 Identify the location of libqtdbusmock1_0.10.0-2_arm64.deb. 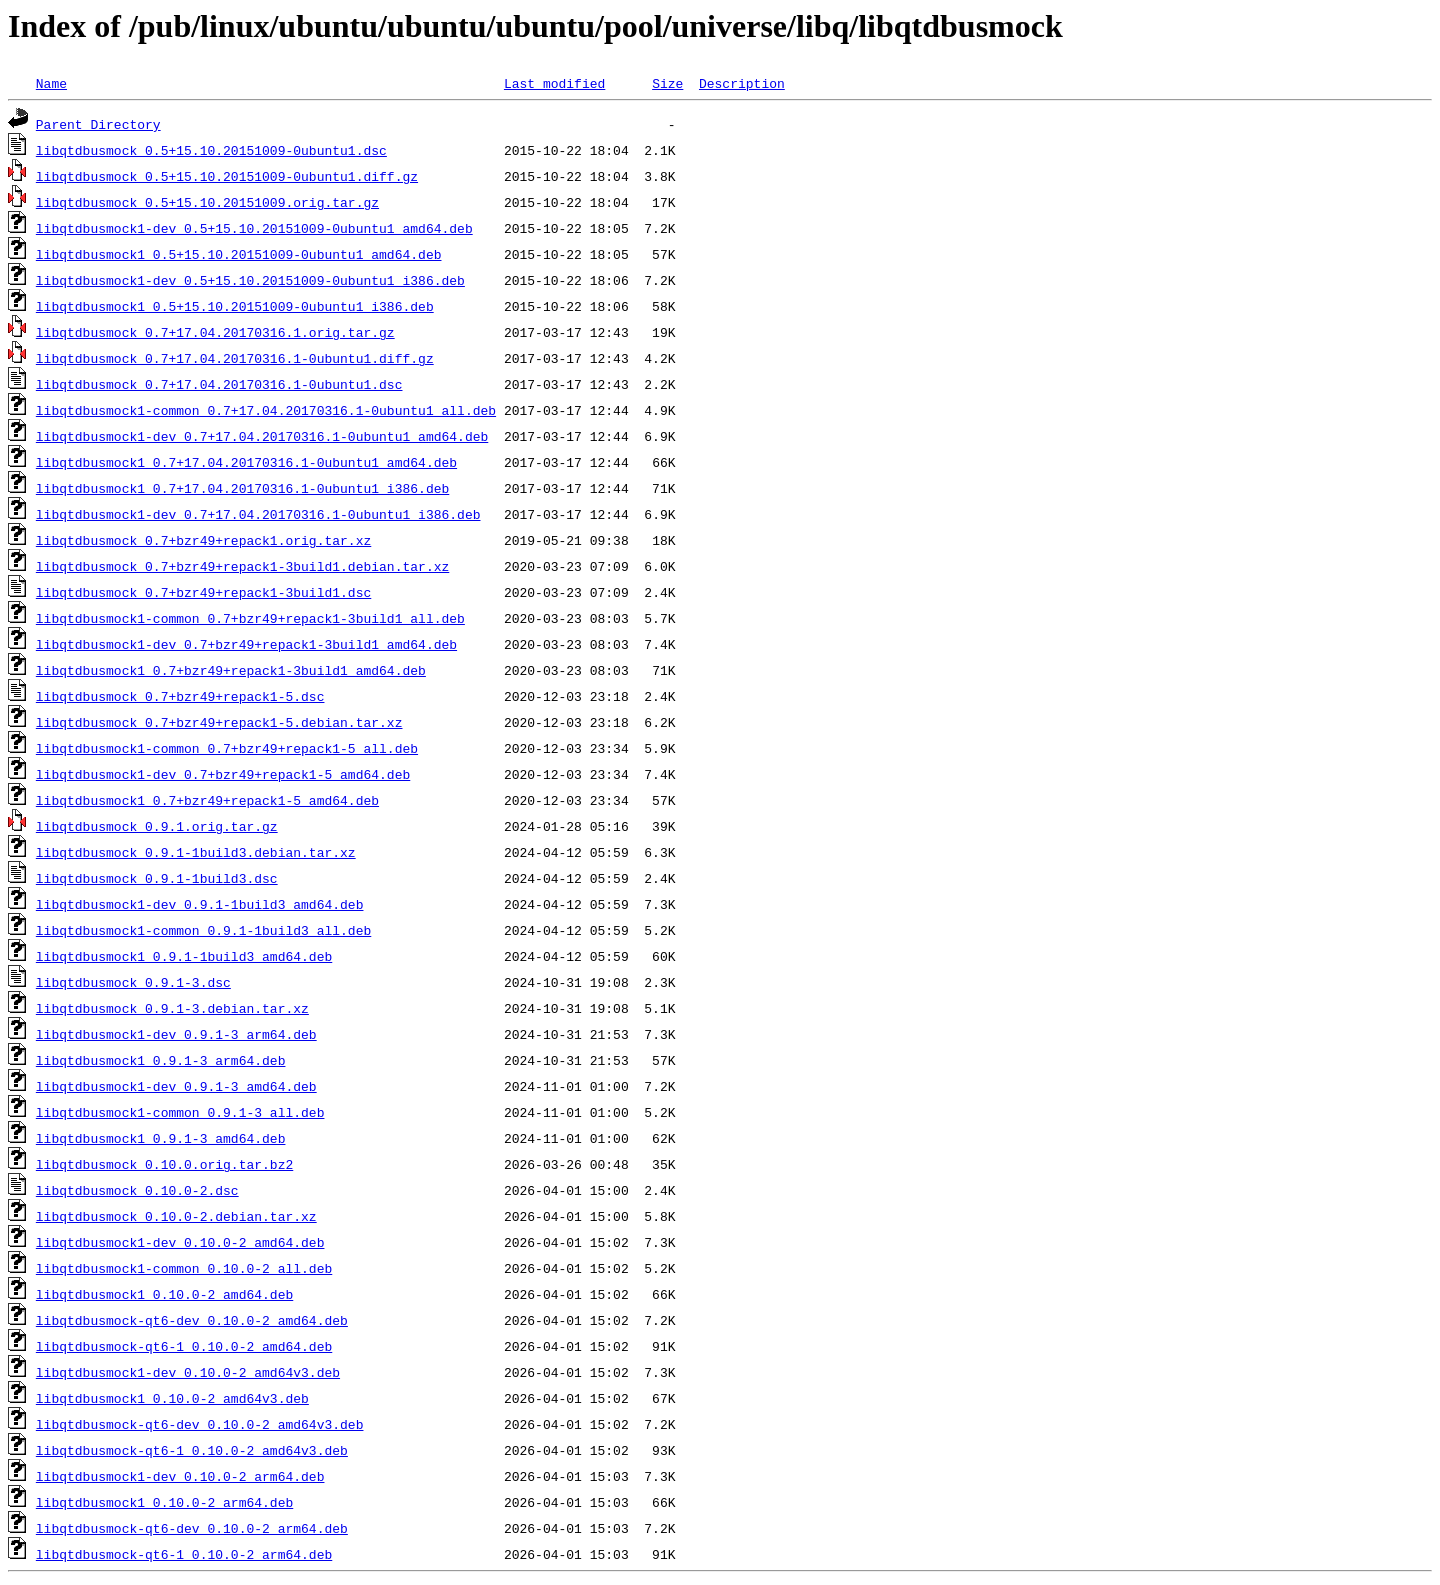
(164, 1502).